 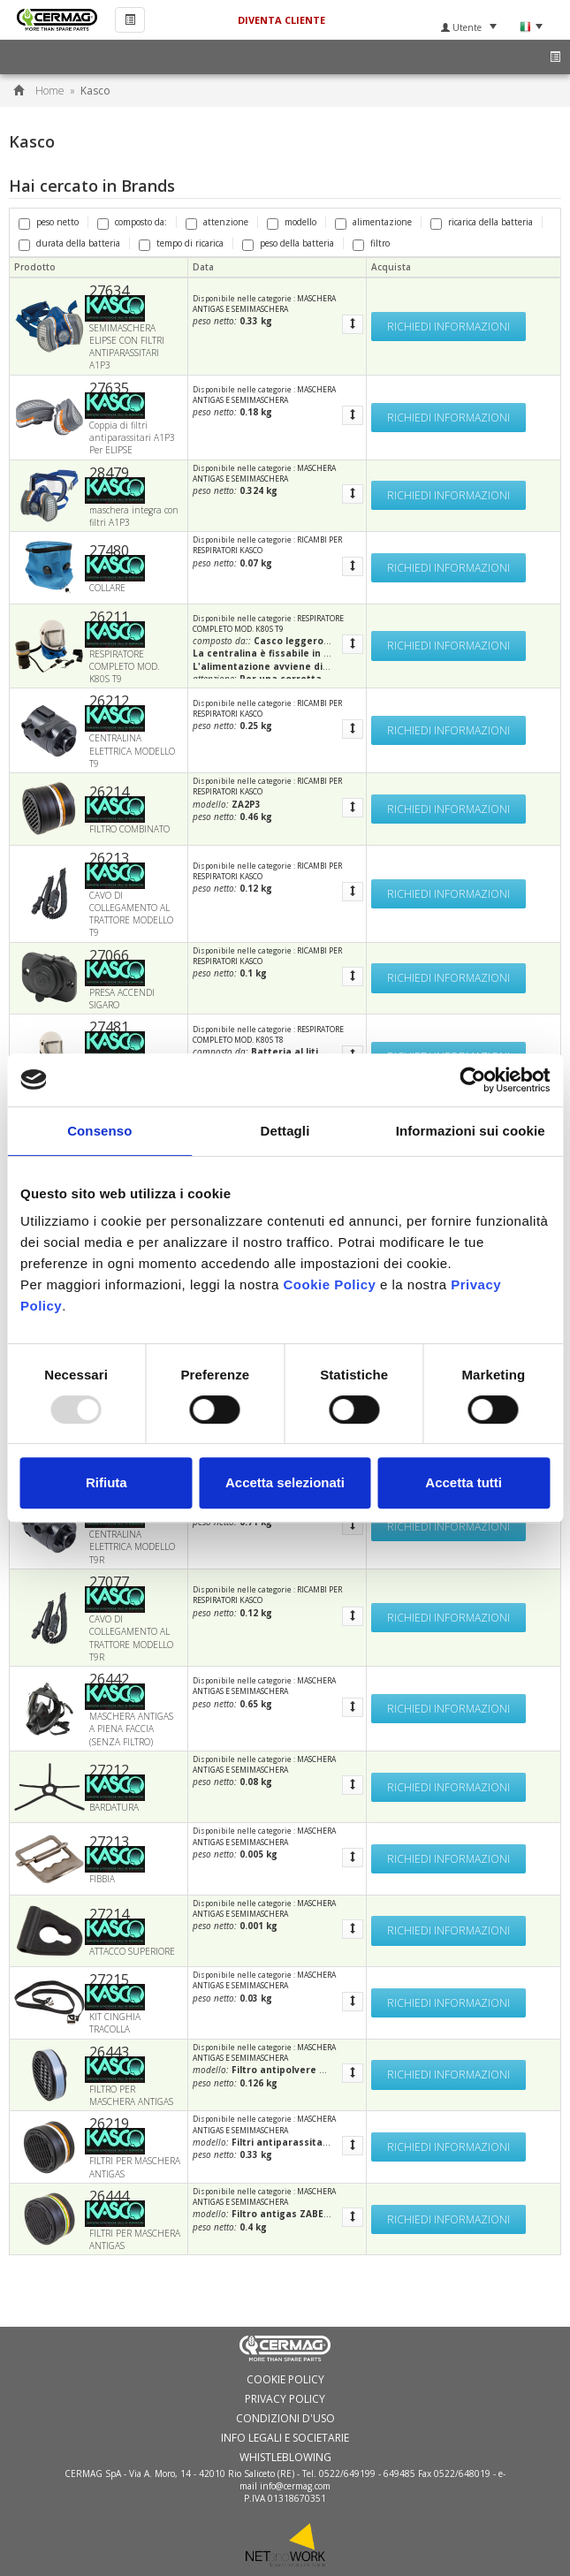 I want to click on 27215, so click(x=109, y=1979).